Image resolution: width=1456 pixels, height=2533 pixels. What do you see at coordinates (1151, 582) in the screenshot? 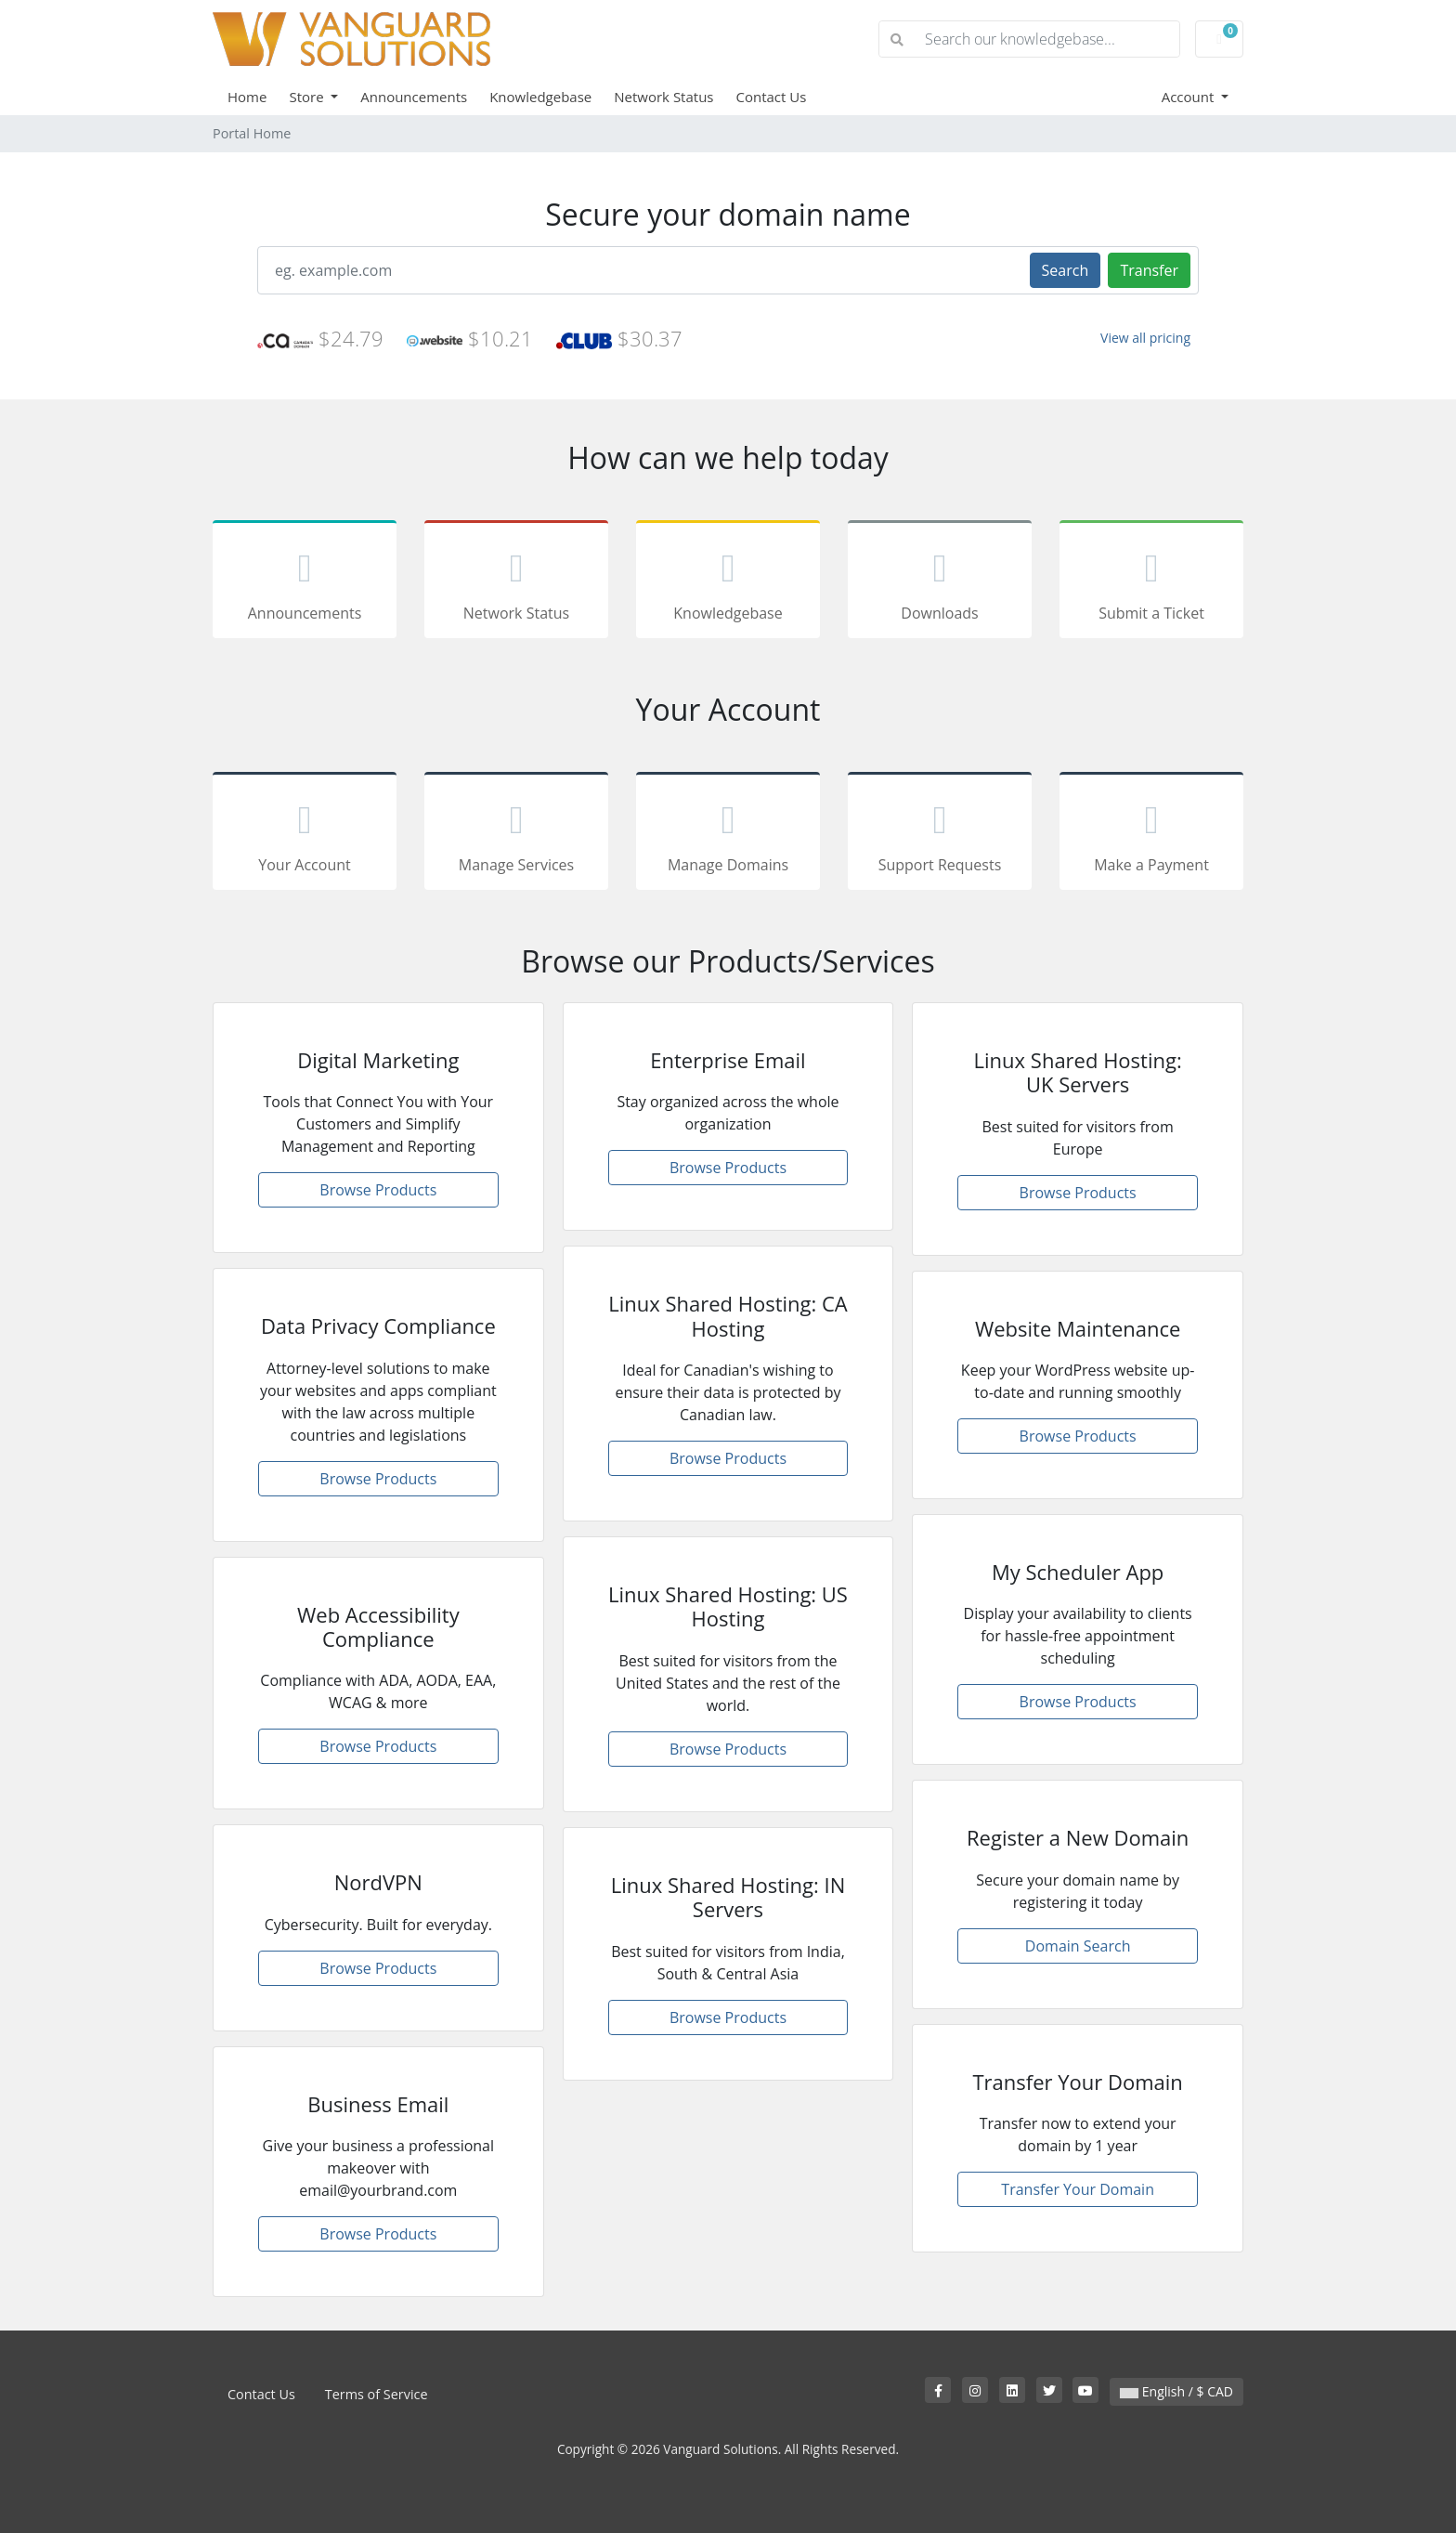
I see `Submit a Ticket` at bounding box center [1151, 582].